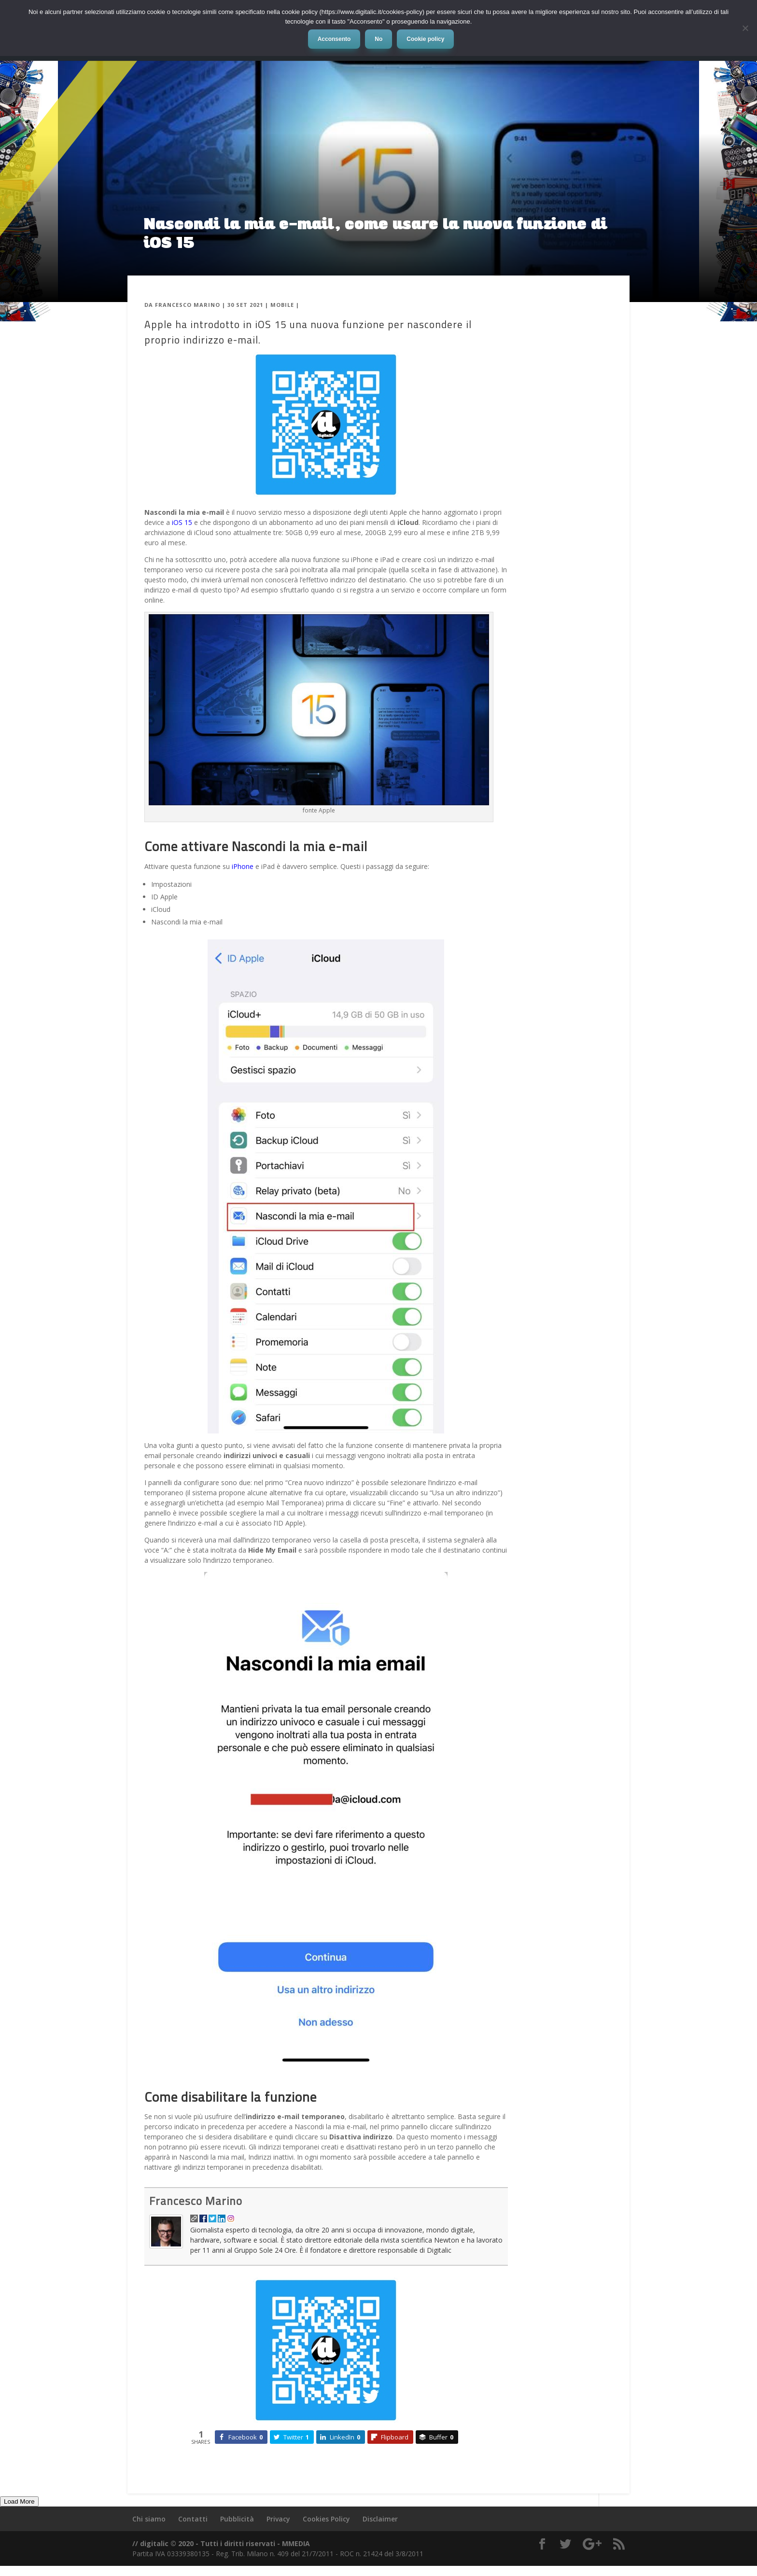 The width and height of the screenshot is (757, 2576). Describe the element at coordinates (425, 39) in the screenshot. I see `Cookie policy` at that location.